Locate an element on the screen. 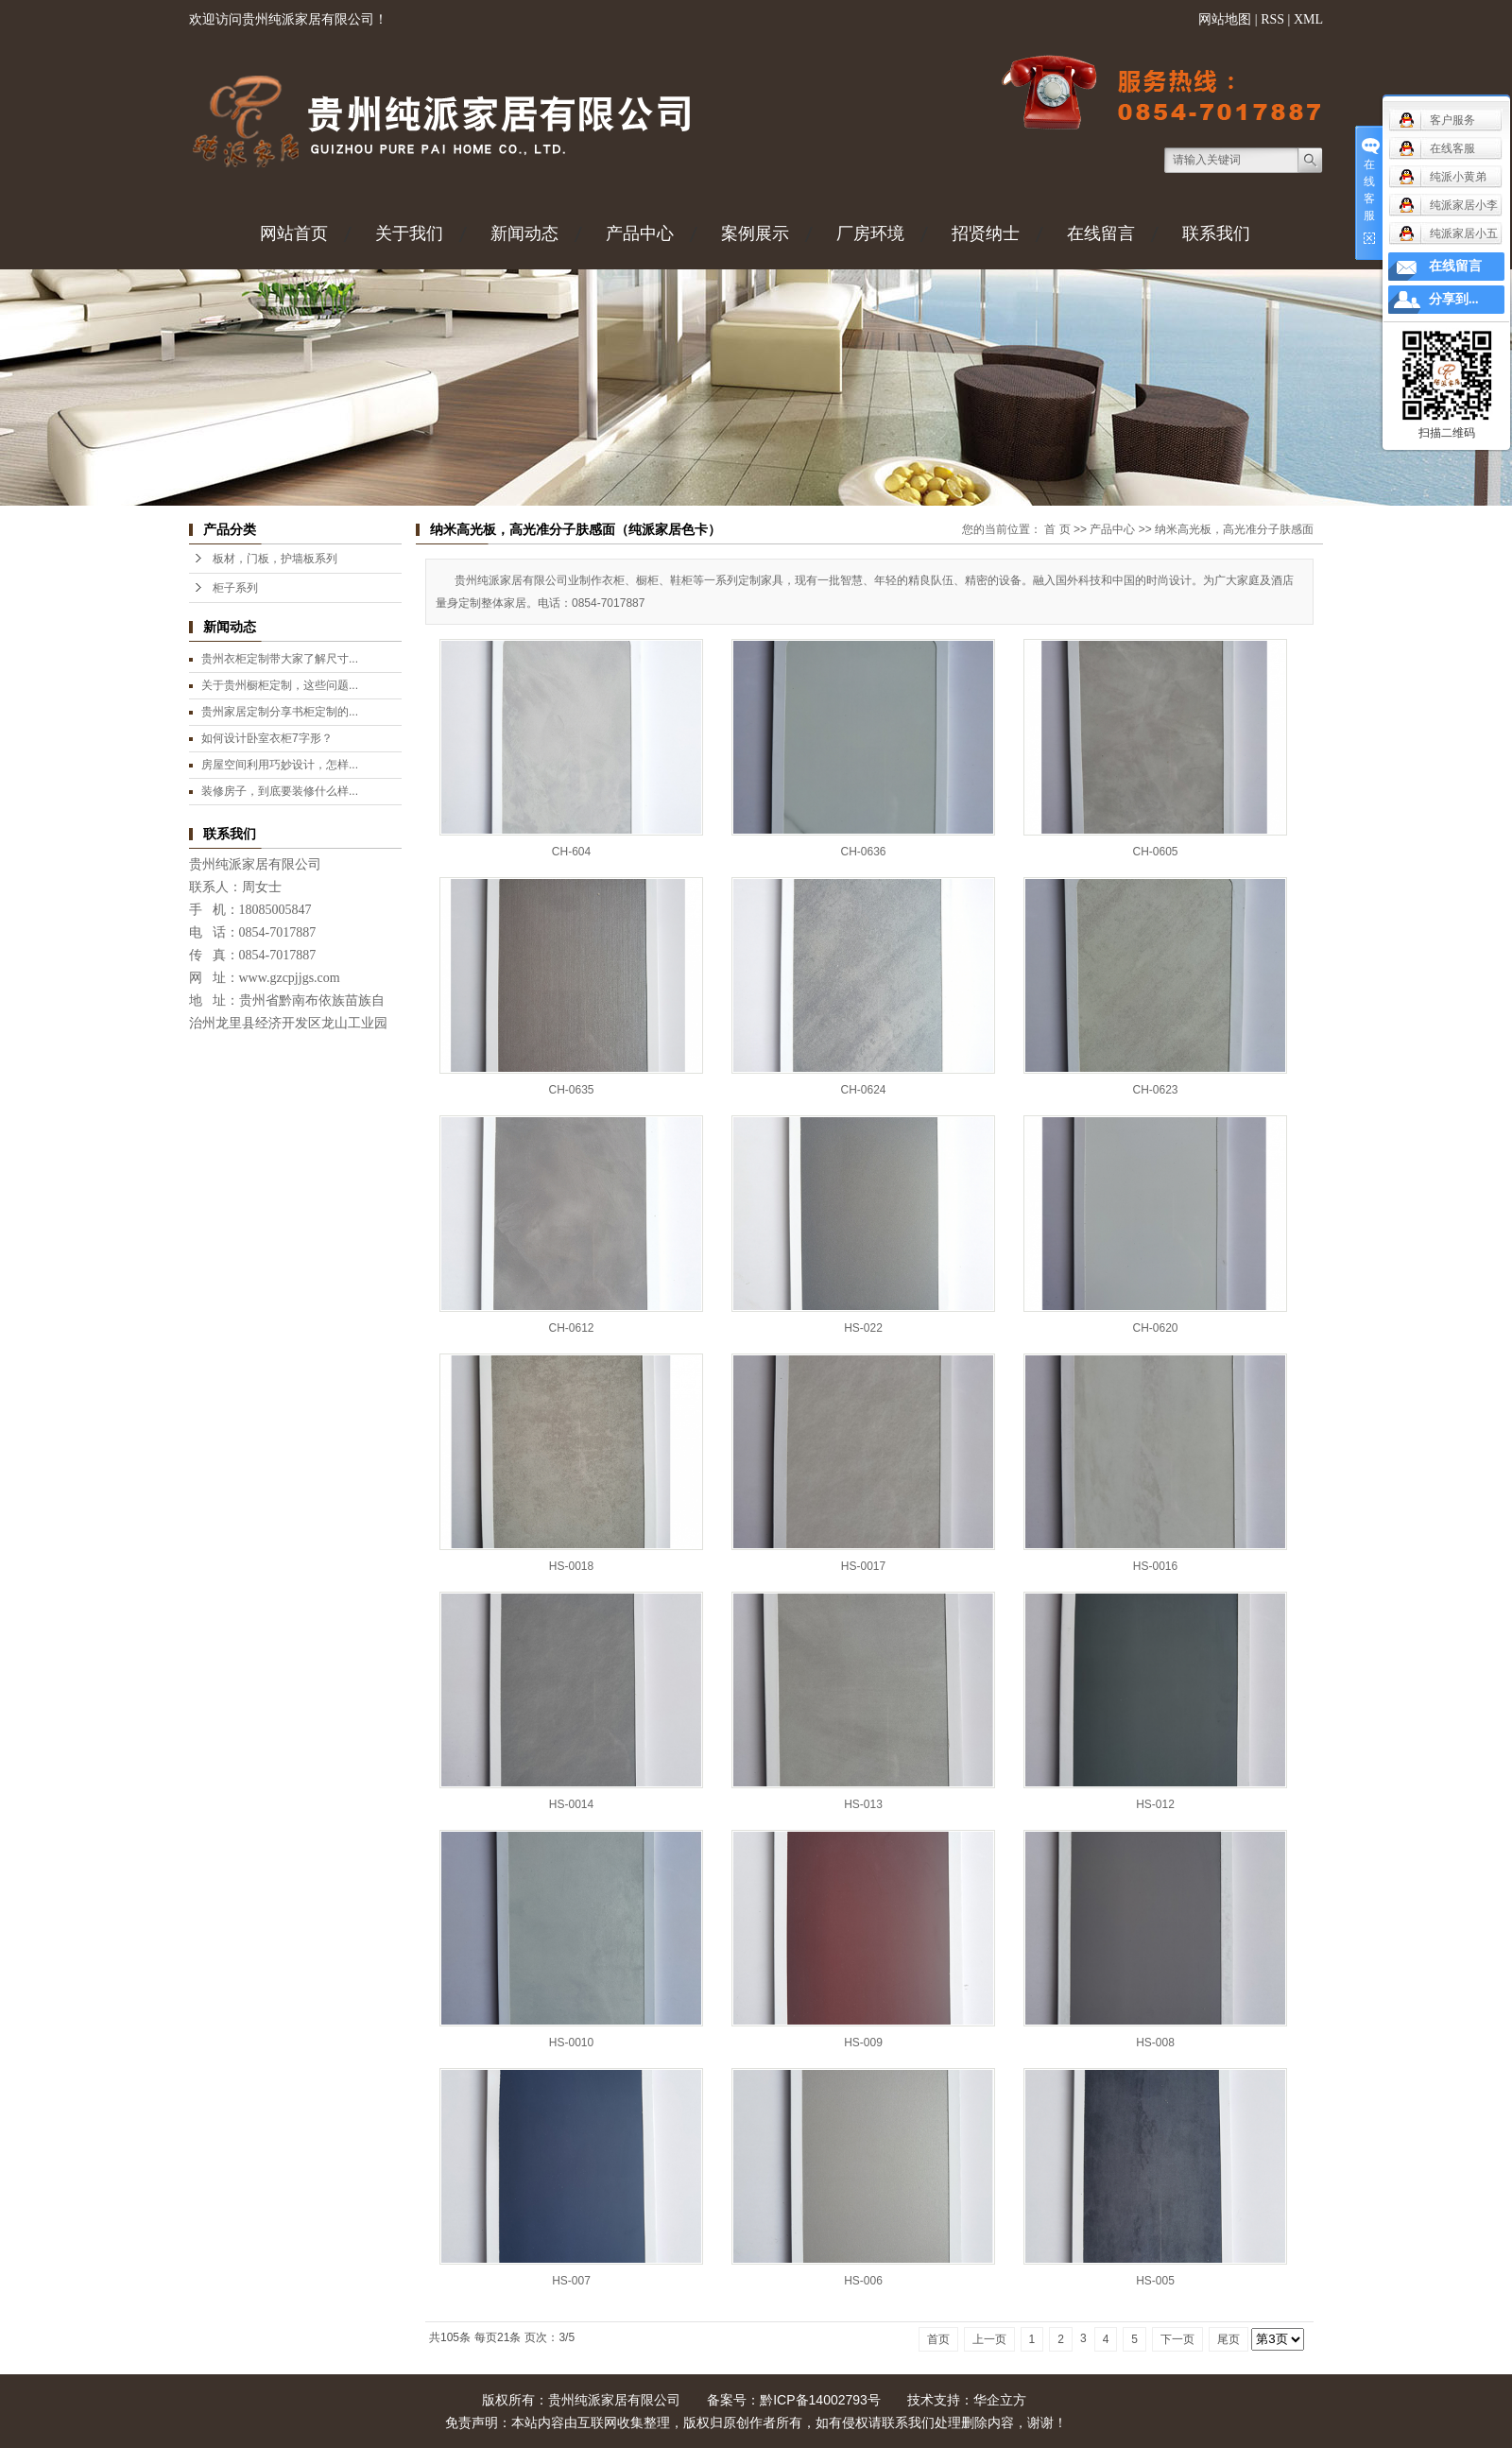 The image size is (1512, 2448). HS-012 is located at coordinates (1155, 1804).